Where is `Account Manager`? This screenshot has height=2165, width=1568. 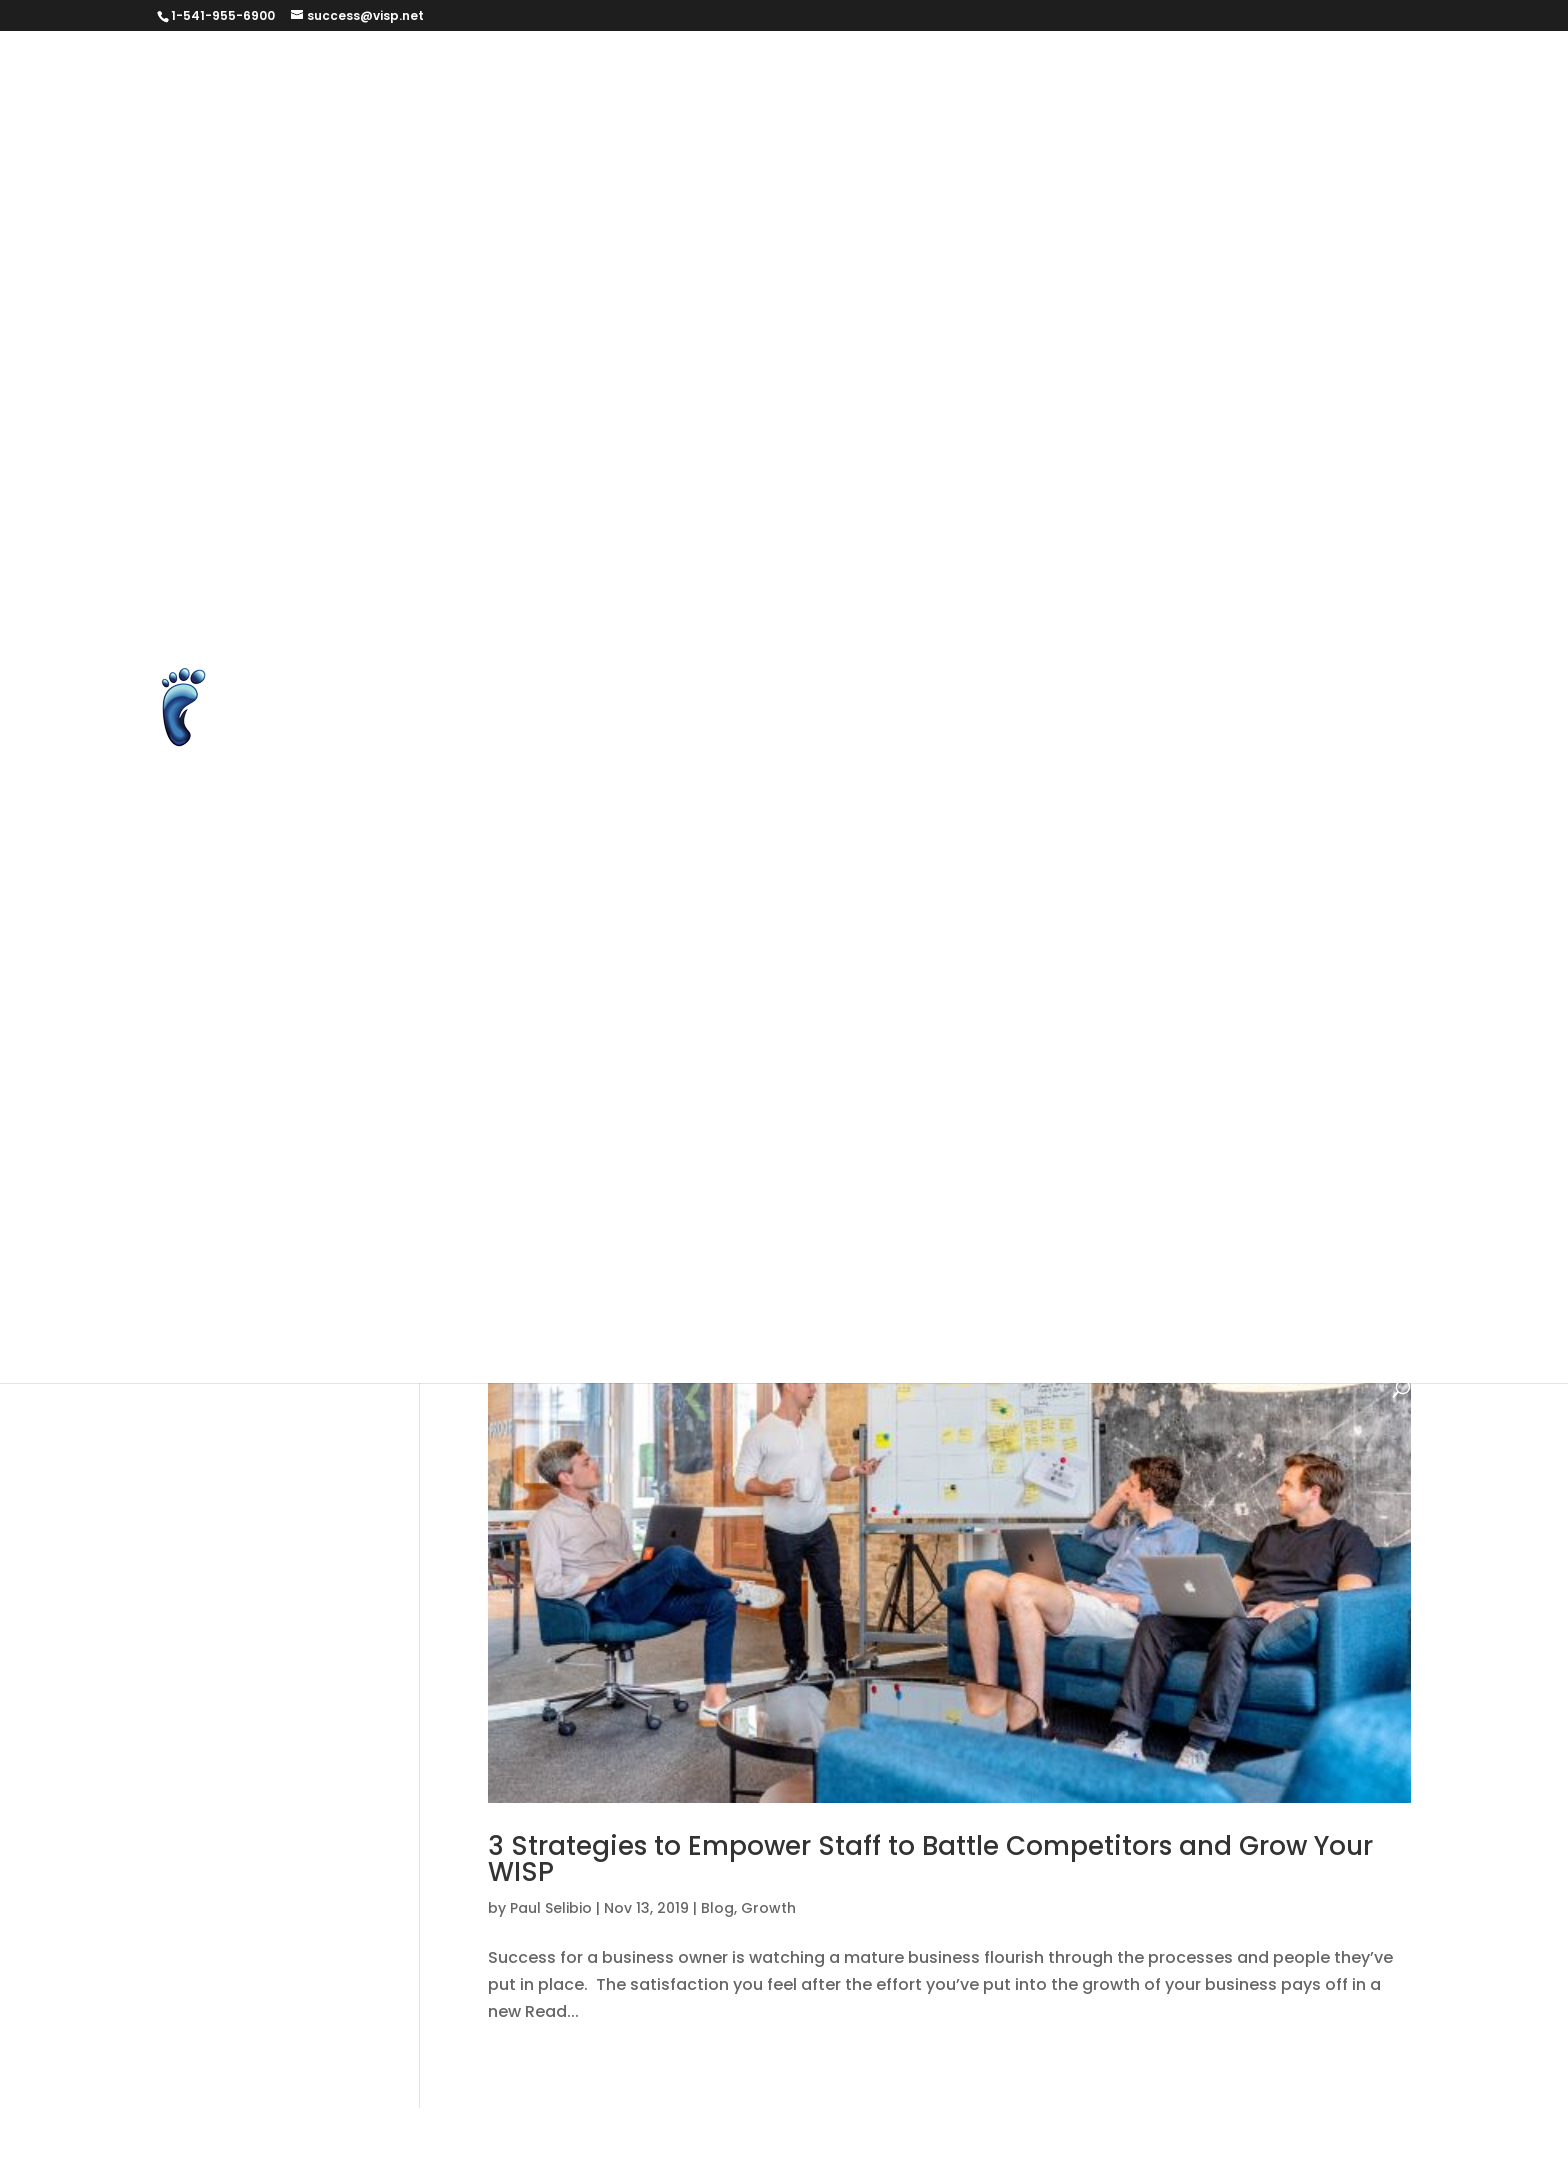 Account Manager is located at coordinates (710, 918).